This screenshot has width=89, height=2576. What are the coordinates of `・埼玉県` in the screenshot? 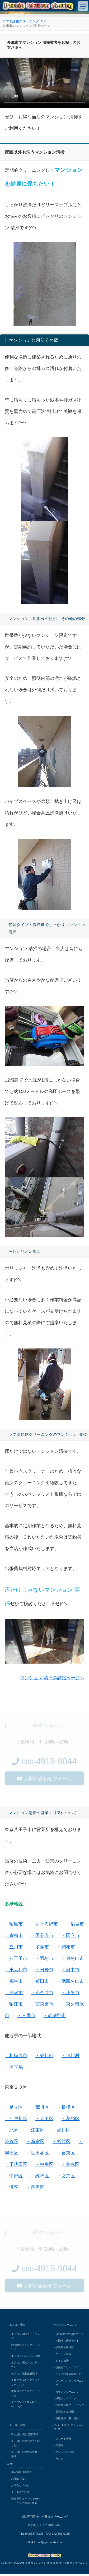 It's located at (14, 2067).